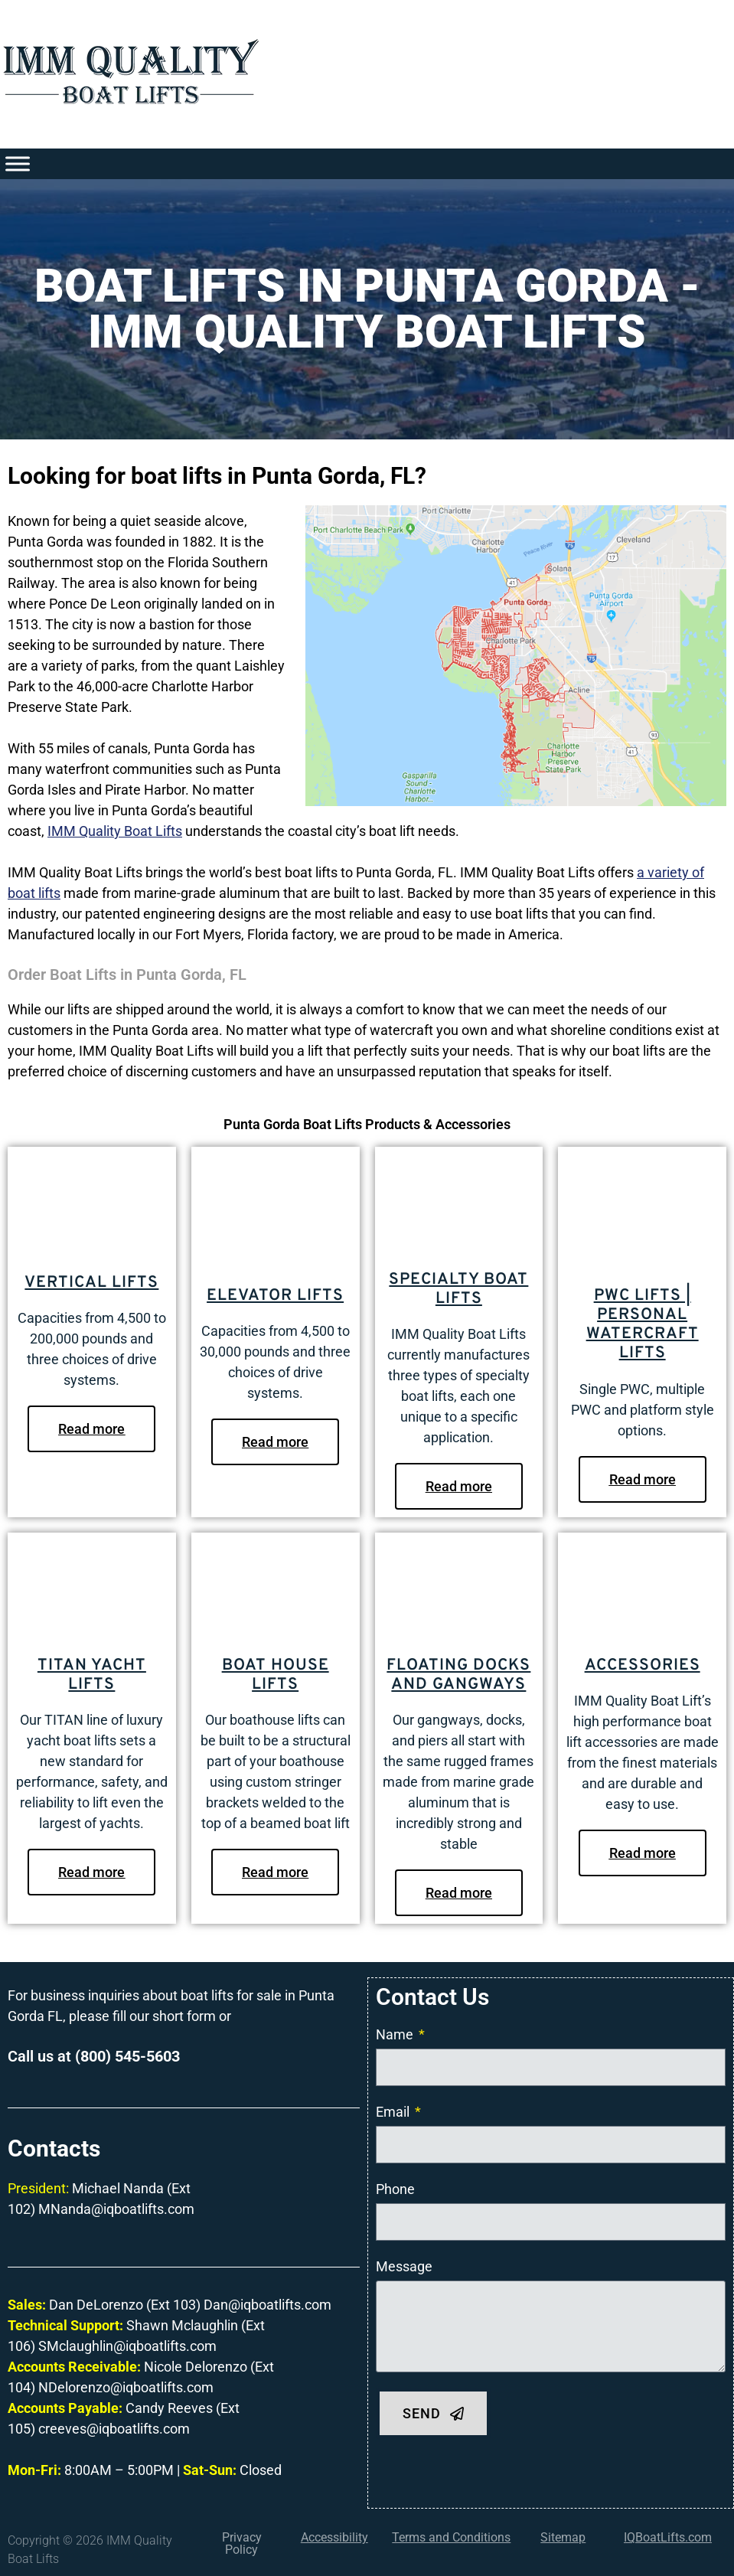  I want to click on Accessories, so click(642, 1665).